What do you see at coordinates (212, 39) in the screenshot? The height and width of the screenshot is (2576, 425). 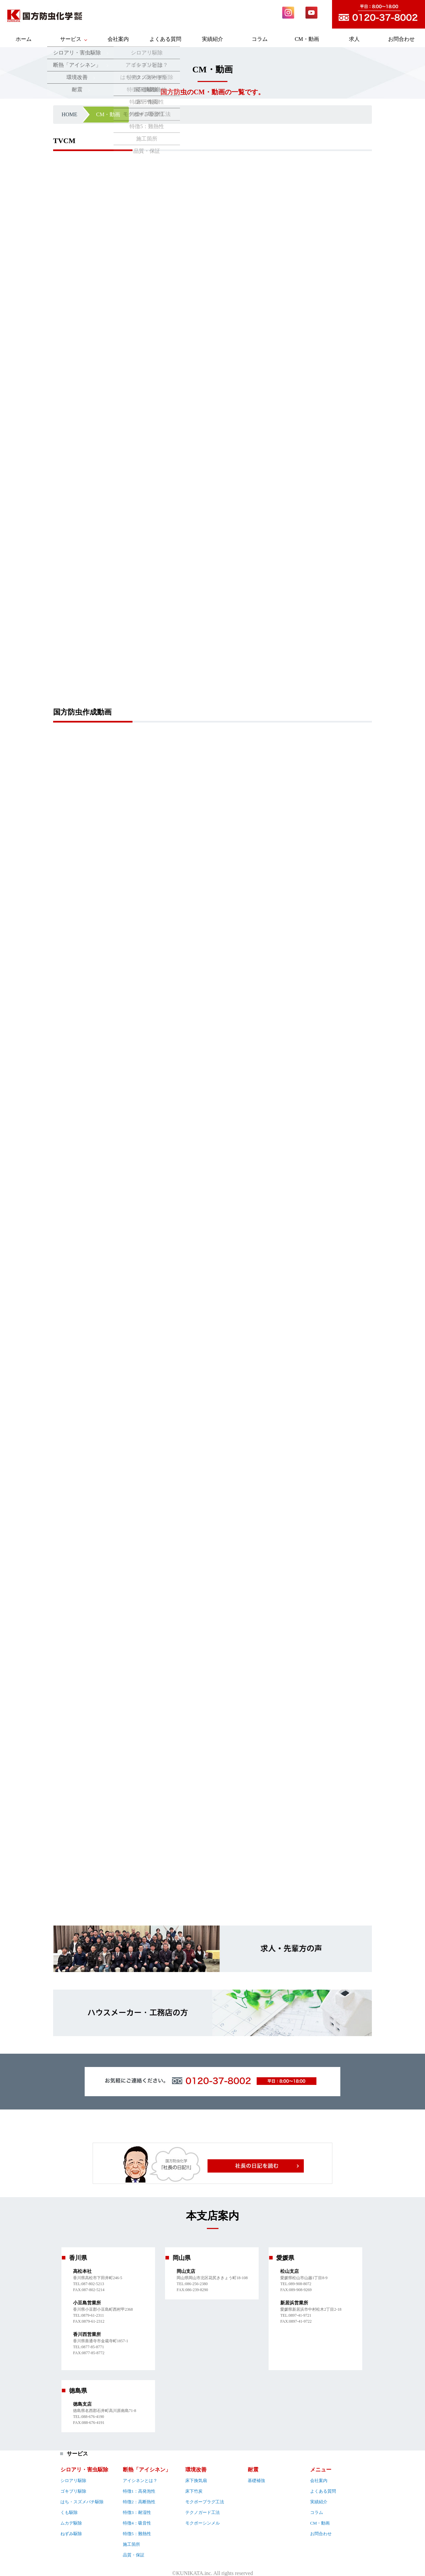 I see `実績紹介` at bounding box center [212, 39].